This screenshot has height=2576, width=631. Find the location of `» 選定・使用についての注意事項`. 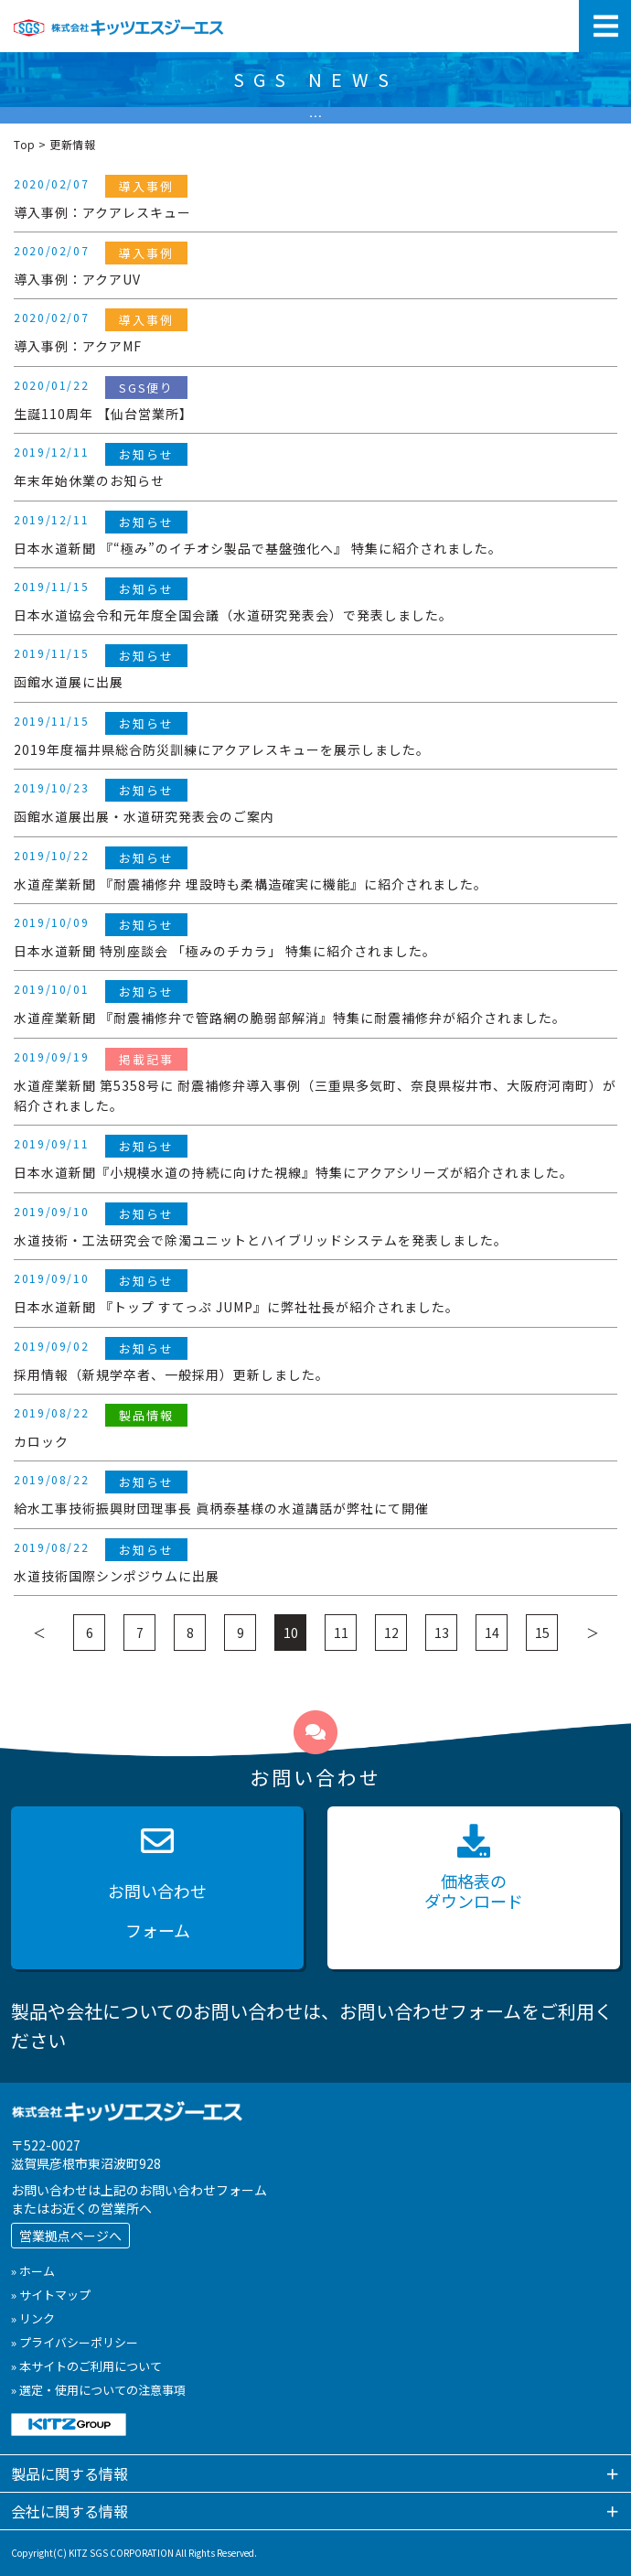

» 選定・使用についての注意事項 is located at coordinates (98, 2389).